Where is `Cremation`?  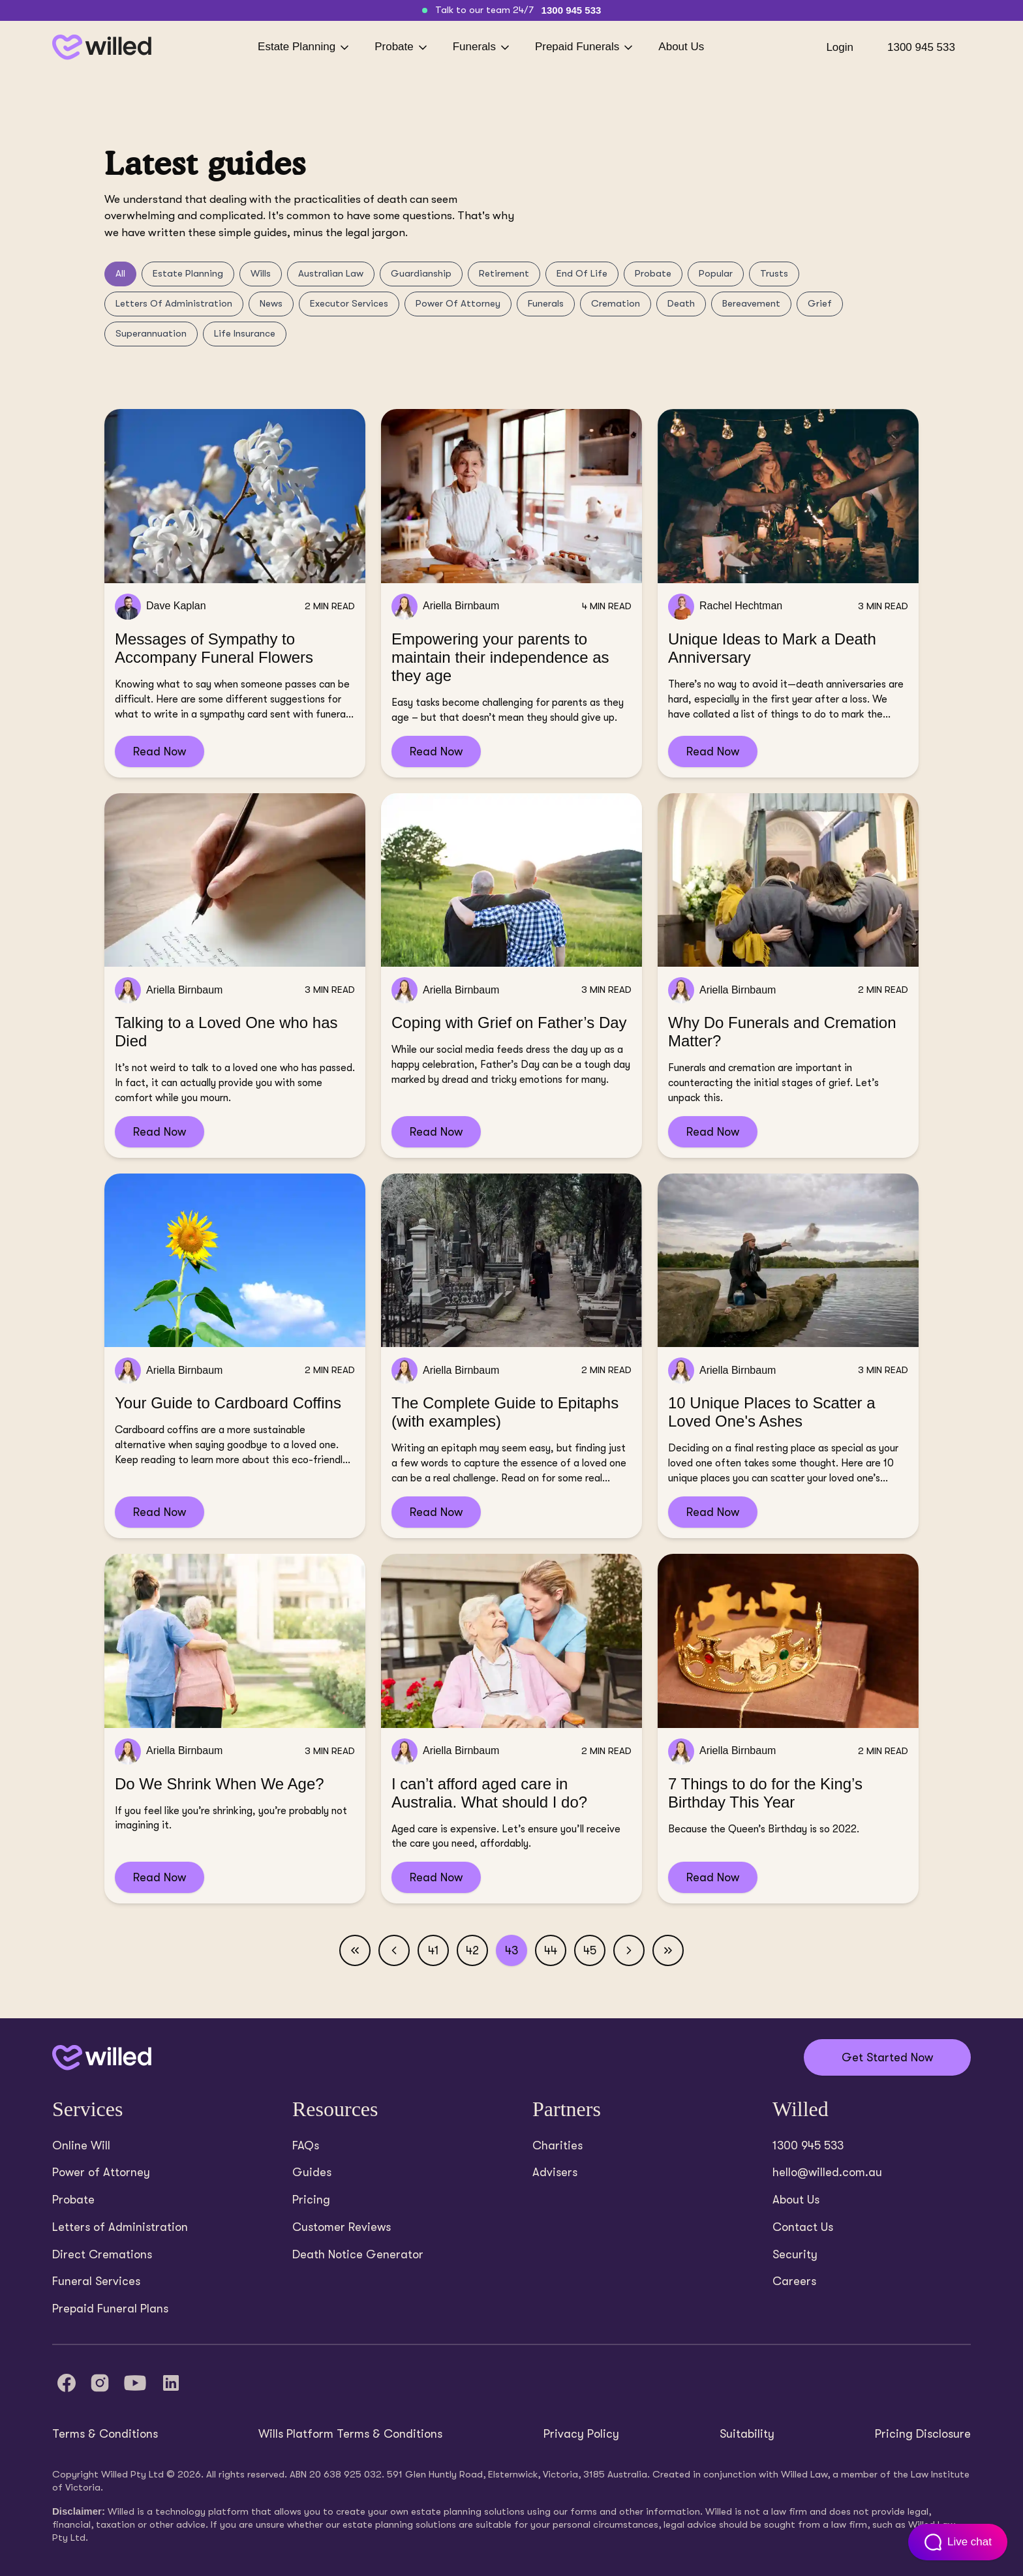
Cremation is located at coordinates (615, 303).